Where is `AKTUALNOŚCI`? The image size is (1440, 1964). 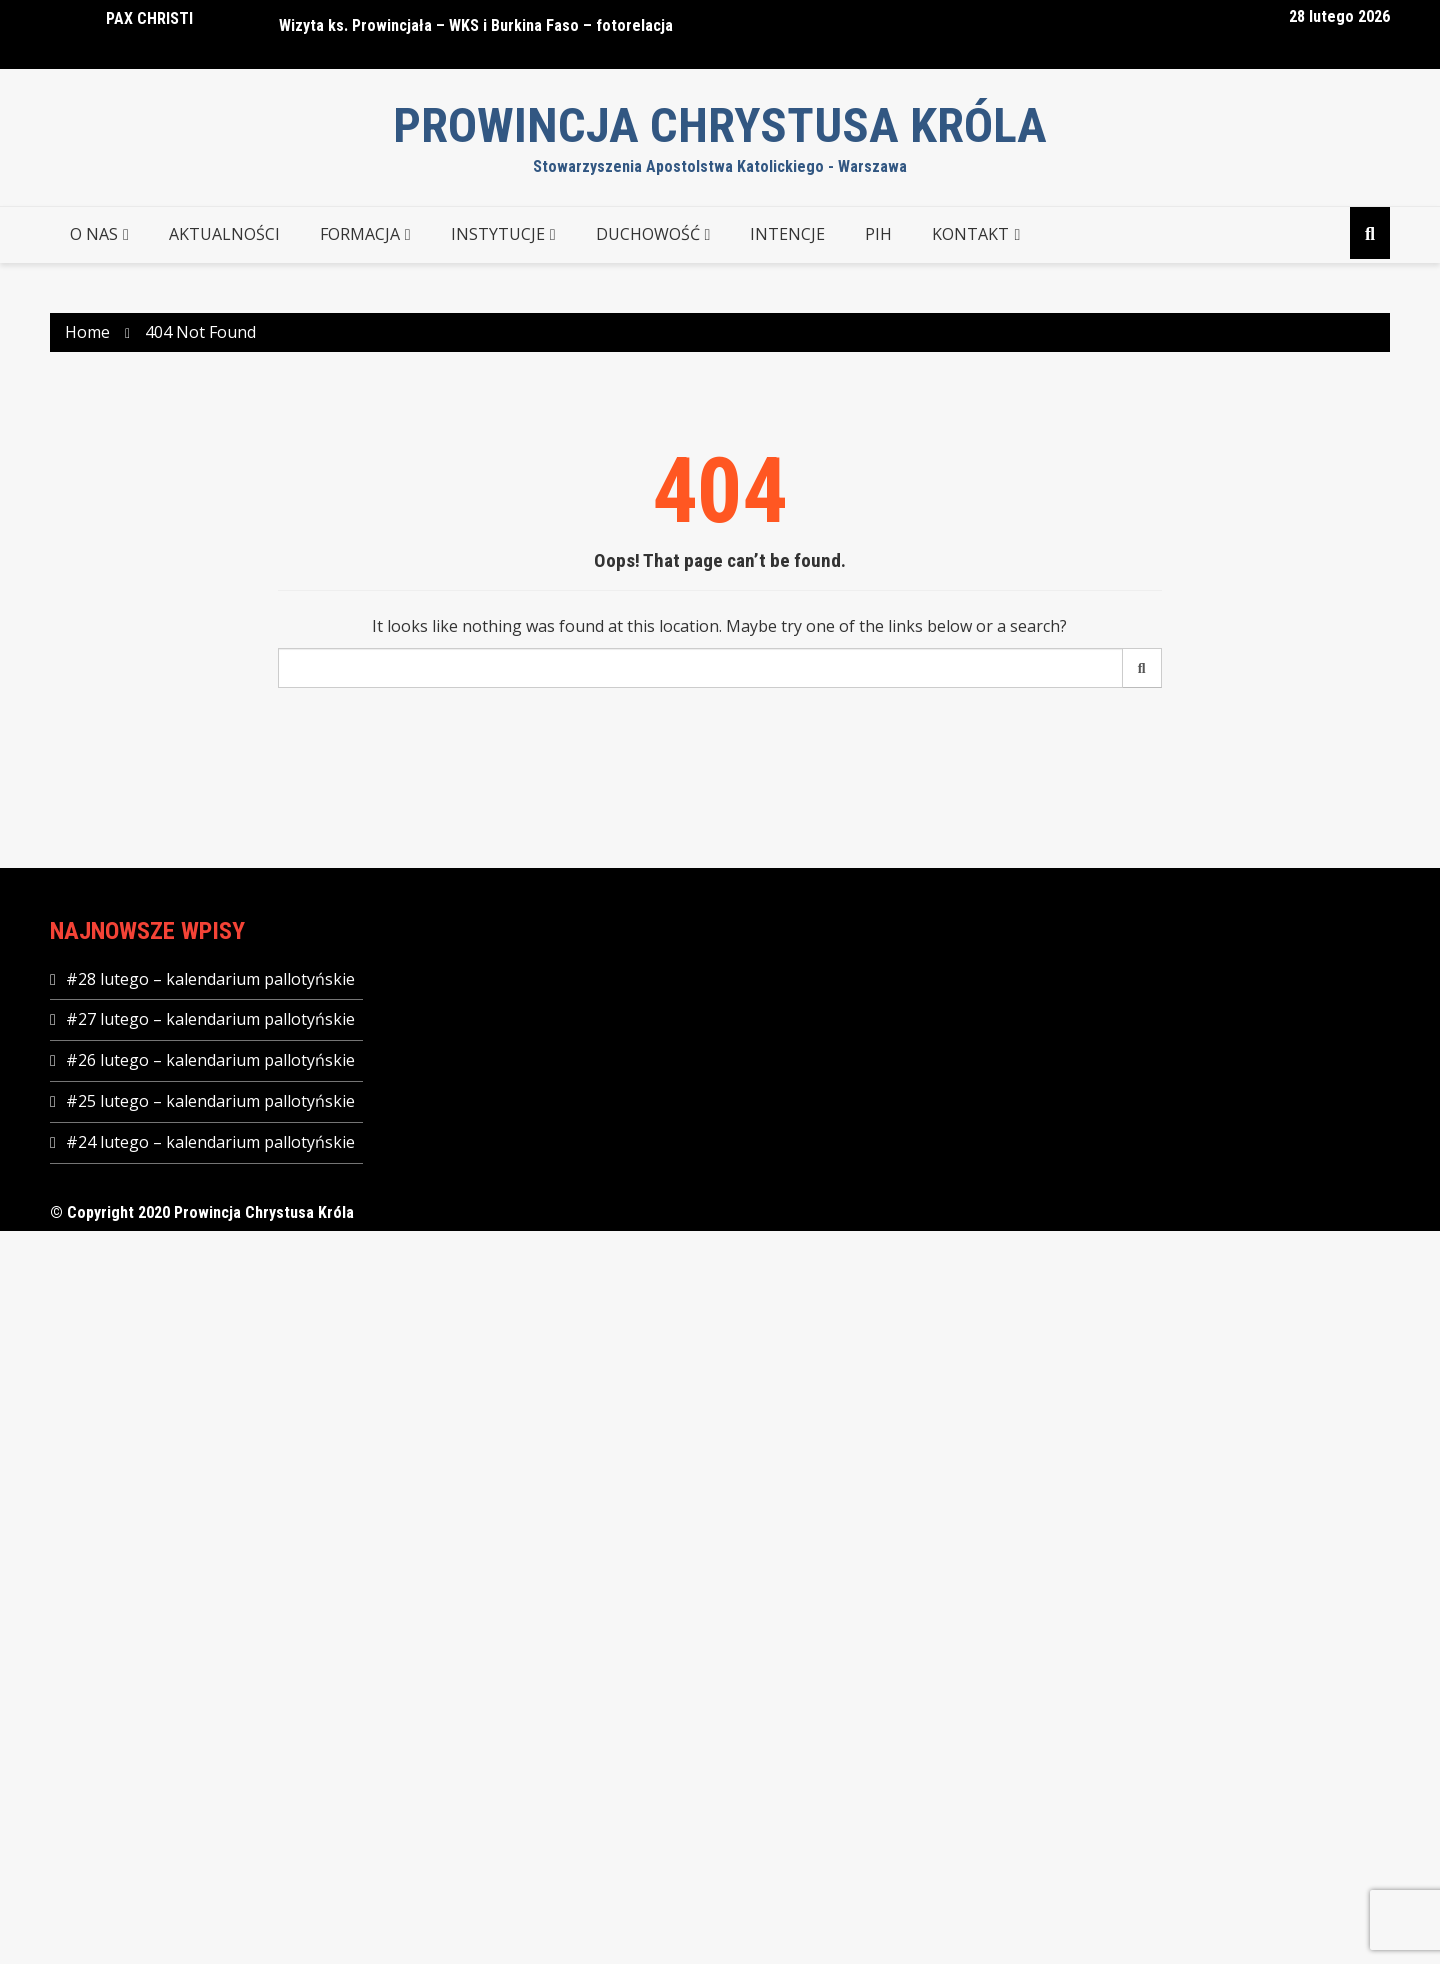 AKTUALNOŚCI is located at coordinates (224, 234).